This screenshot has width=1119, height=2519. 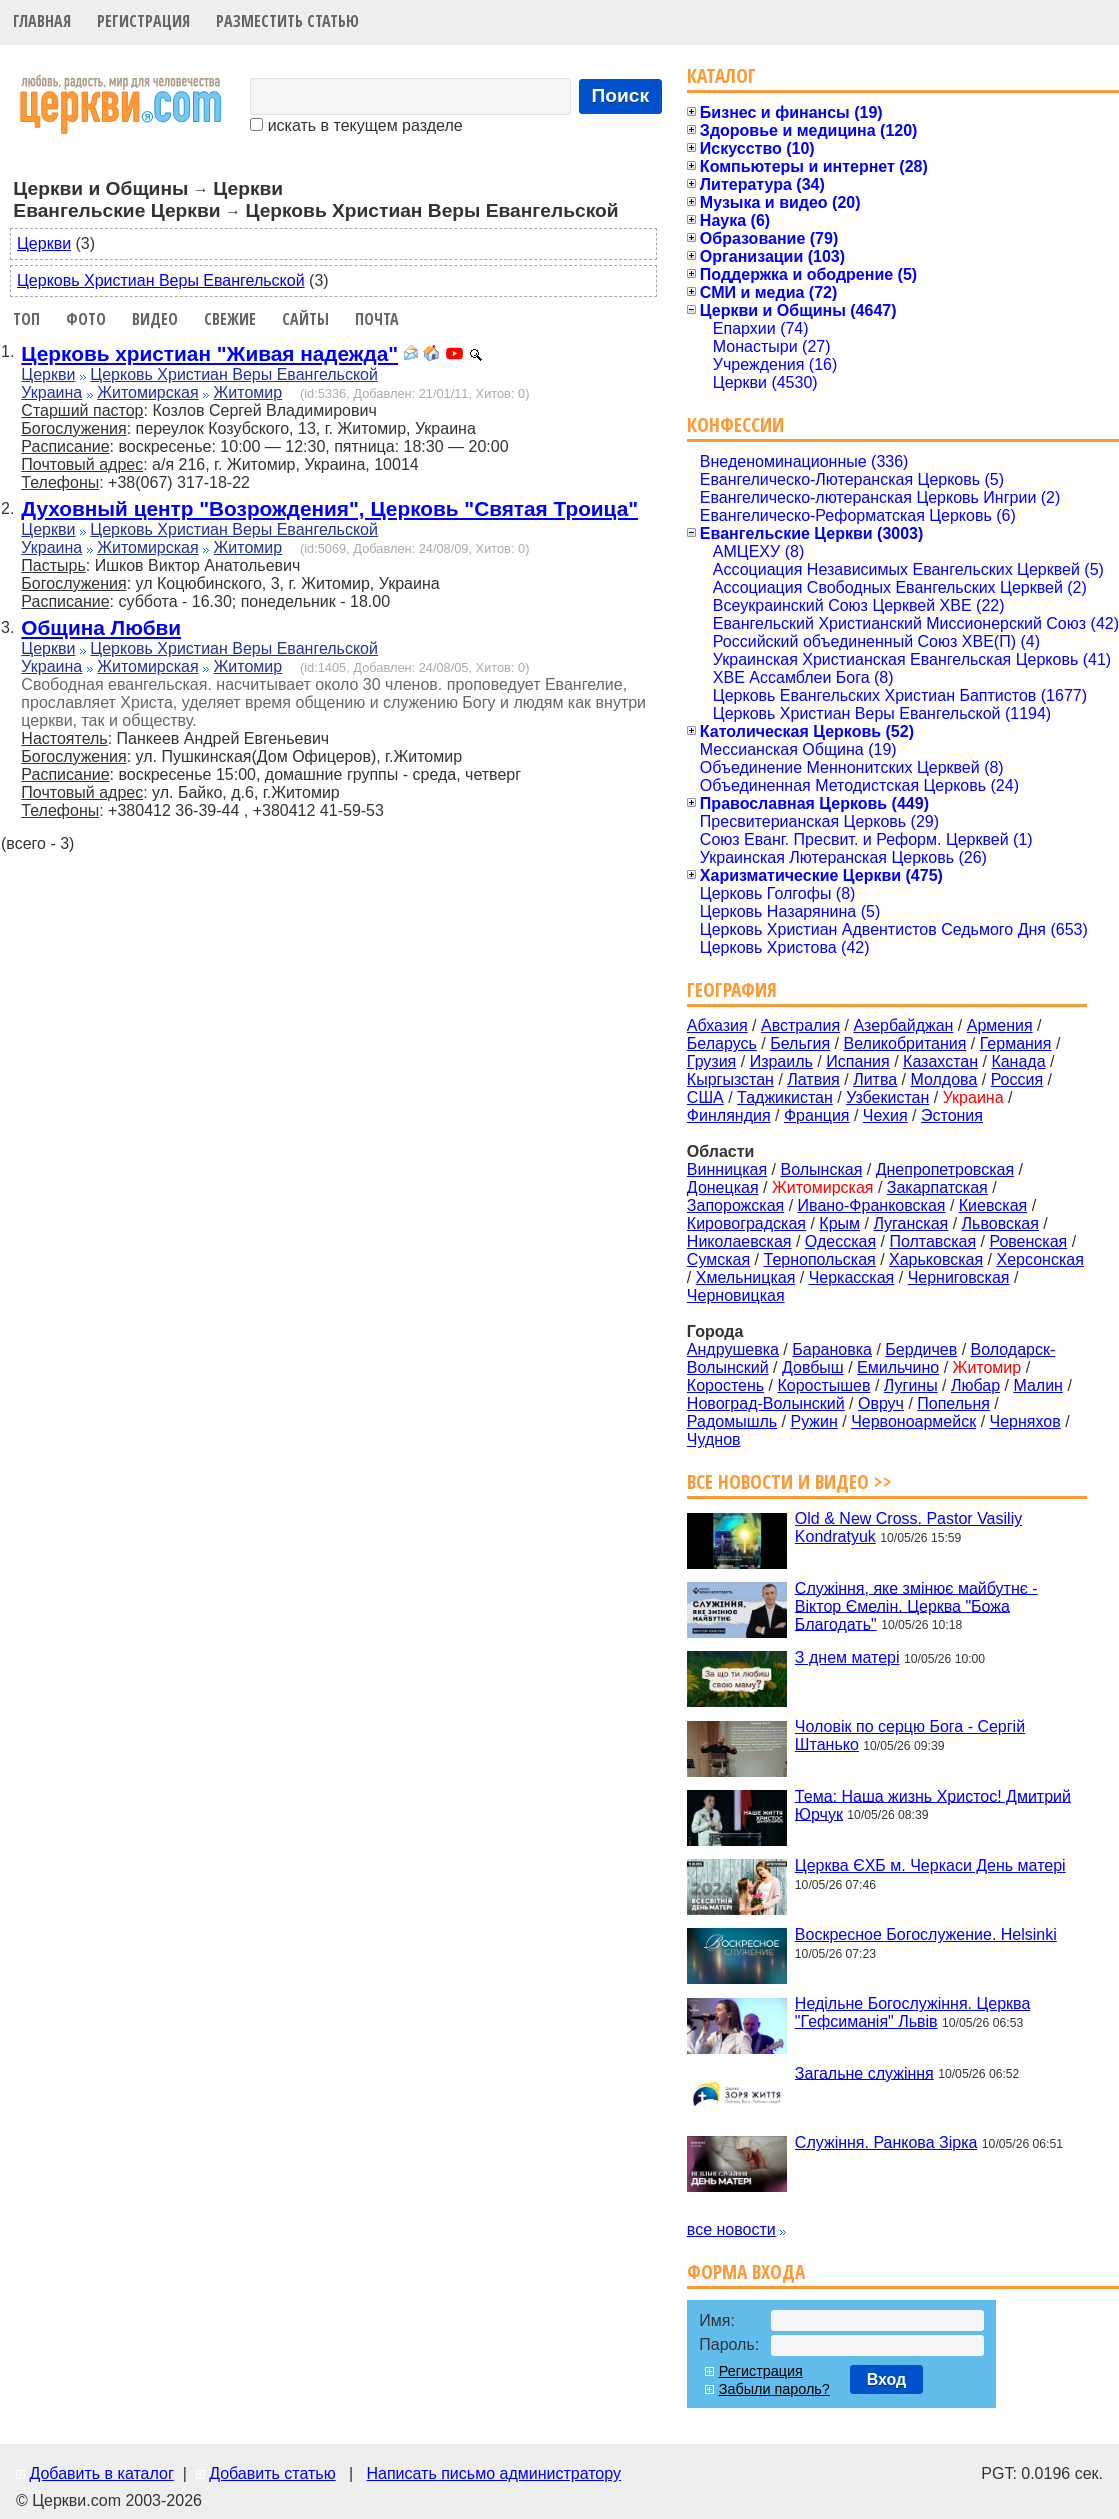 I want to click on Израиль, so click(x=781, y=1061).